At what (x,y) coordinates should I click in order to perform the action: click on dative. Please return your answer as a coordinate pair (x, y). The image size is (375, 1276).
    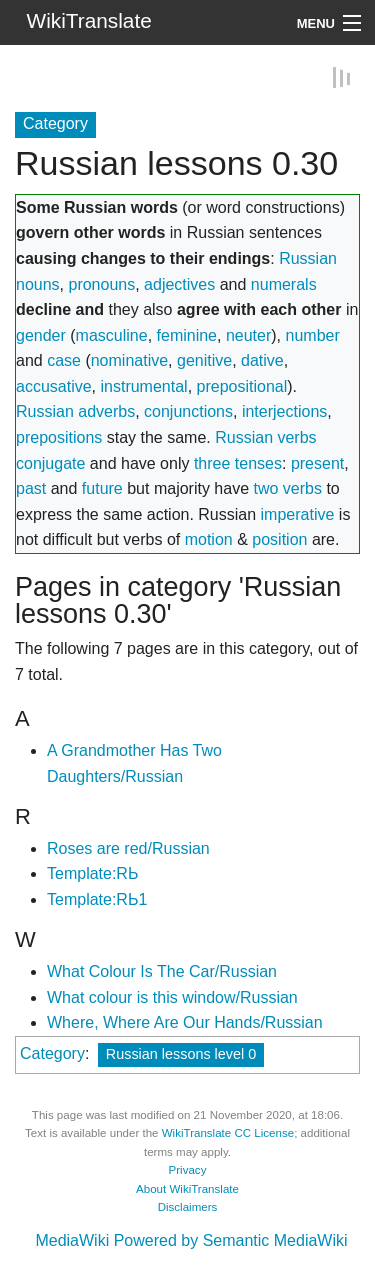
    Looking at the image, I should click on (262, 359).